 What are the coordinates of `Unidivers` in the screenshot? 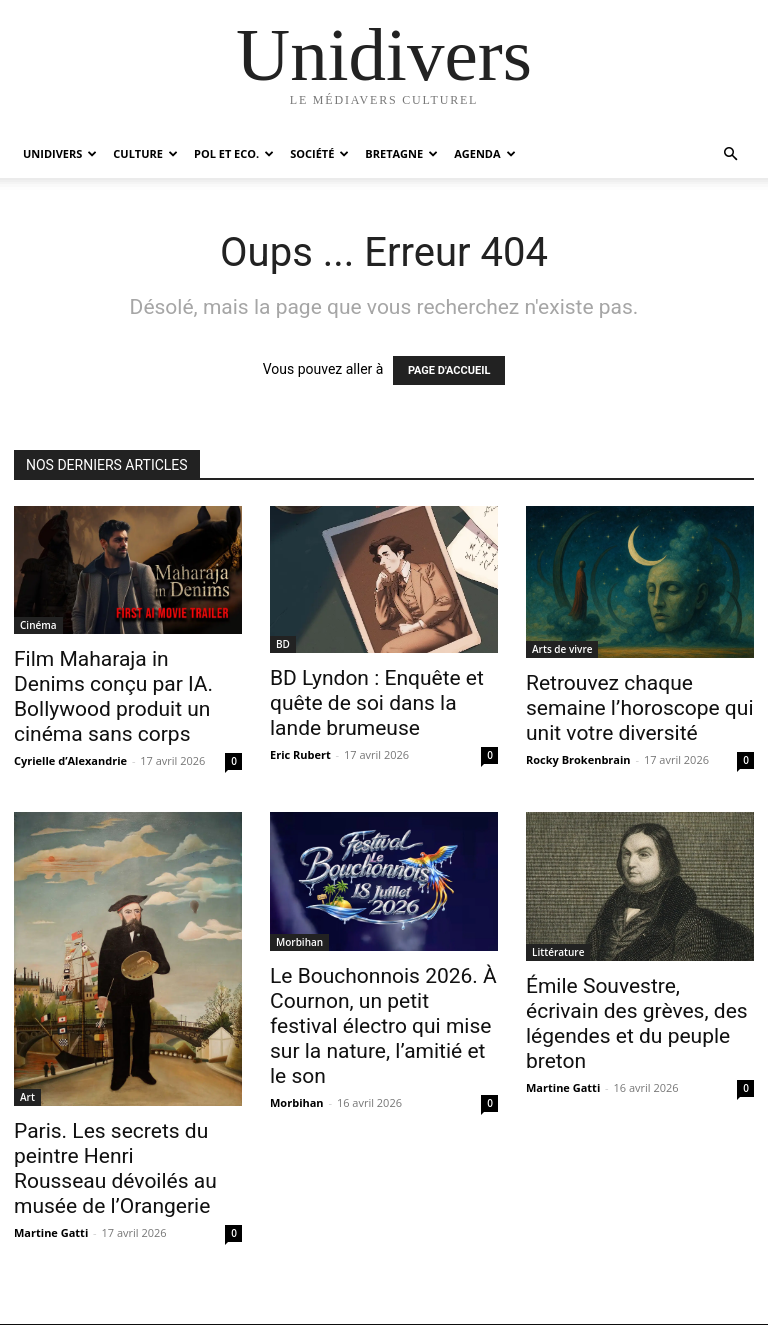 It's located at (60, 153).